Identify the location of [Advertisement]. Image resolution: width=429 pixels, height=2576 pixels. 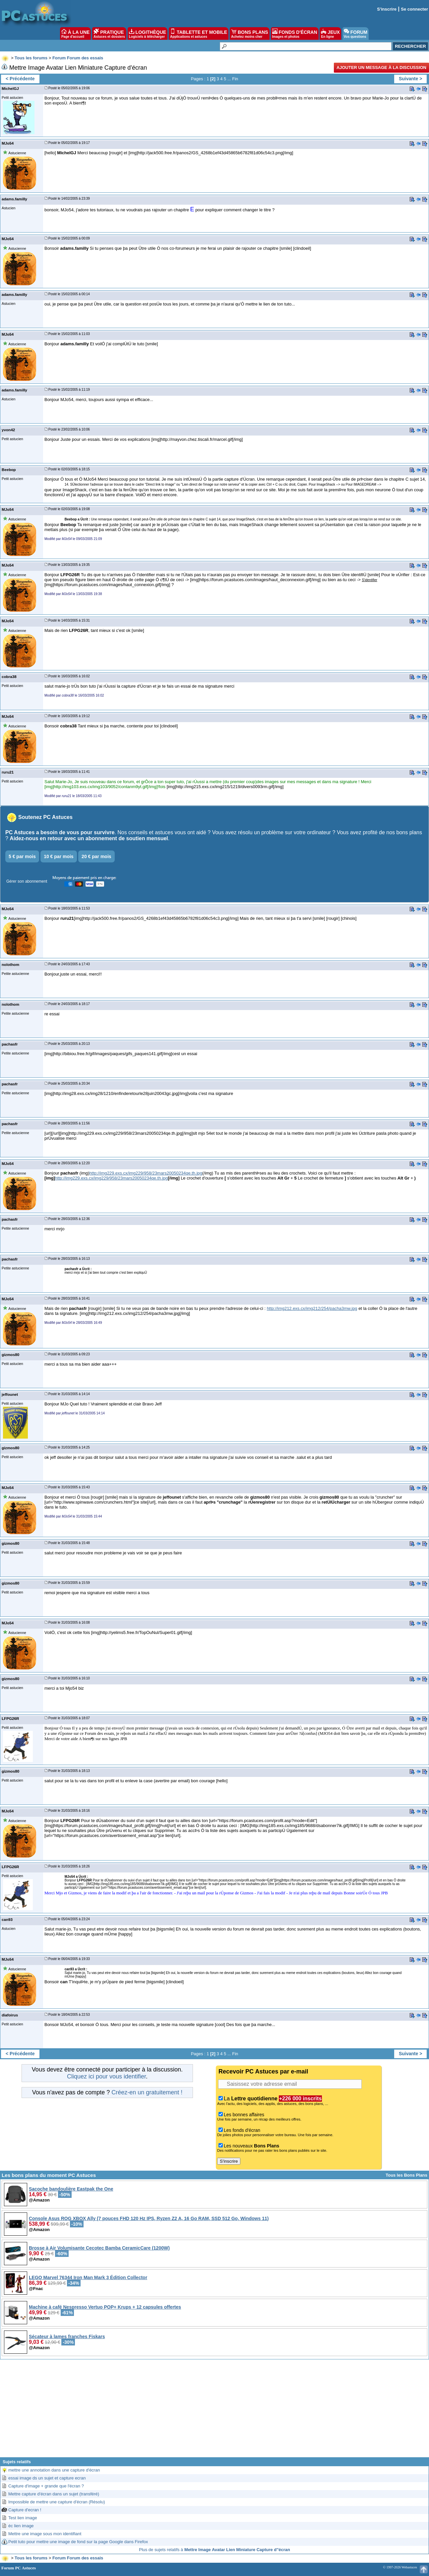
(214, 2410).